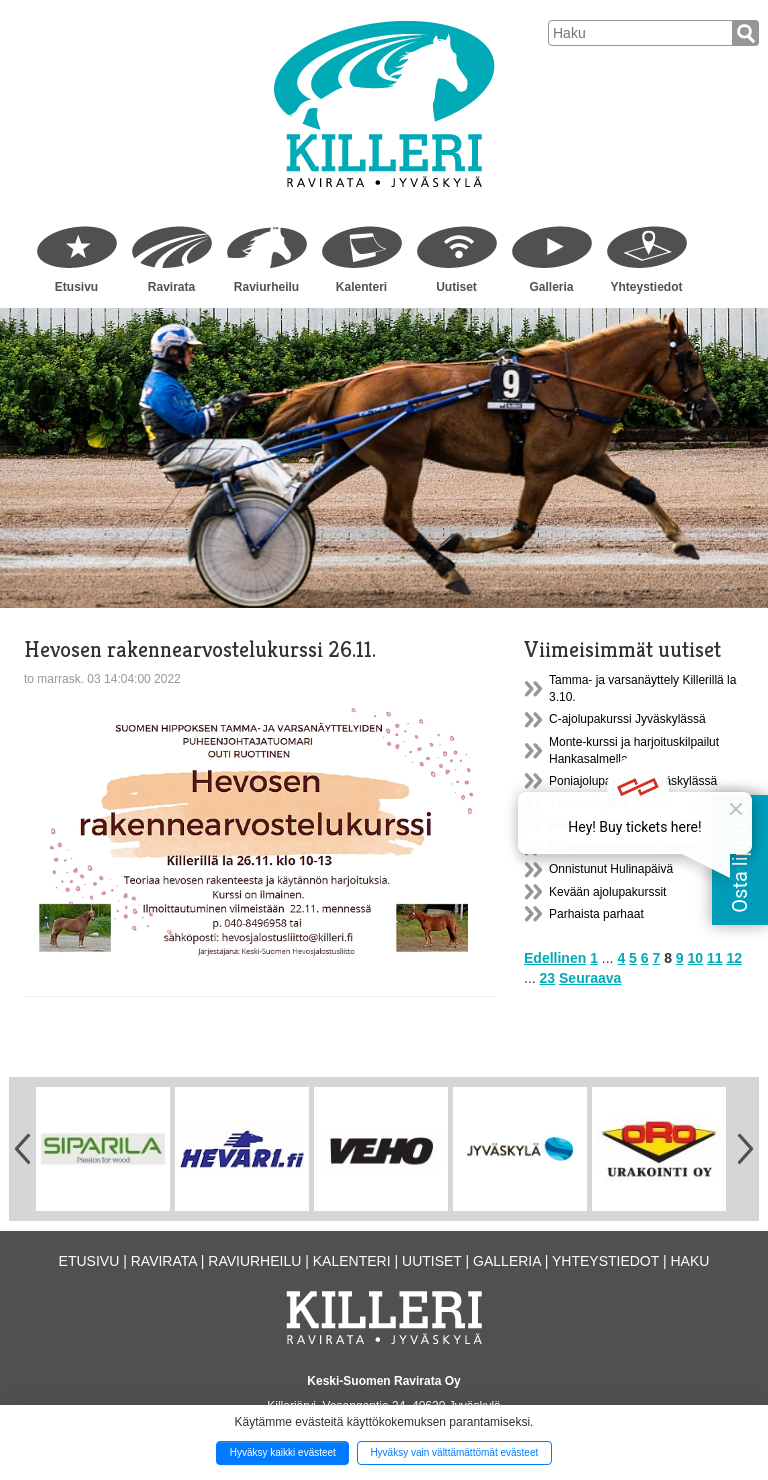  What do you see at coordinates (551, 287) in the screenshot?
I see `Galleria` at bounding box center [551, 287].